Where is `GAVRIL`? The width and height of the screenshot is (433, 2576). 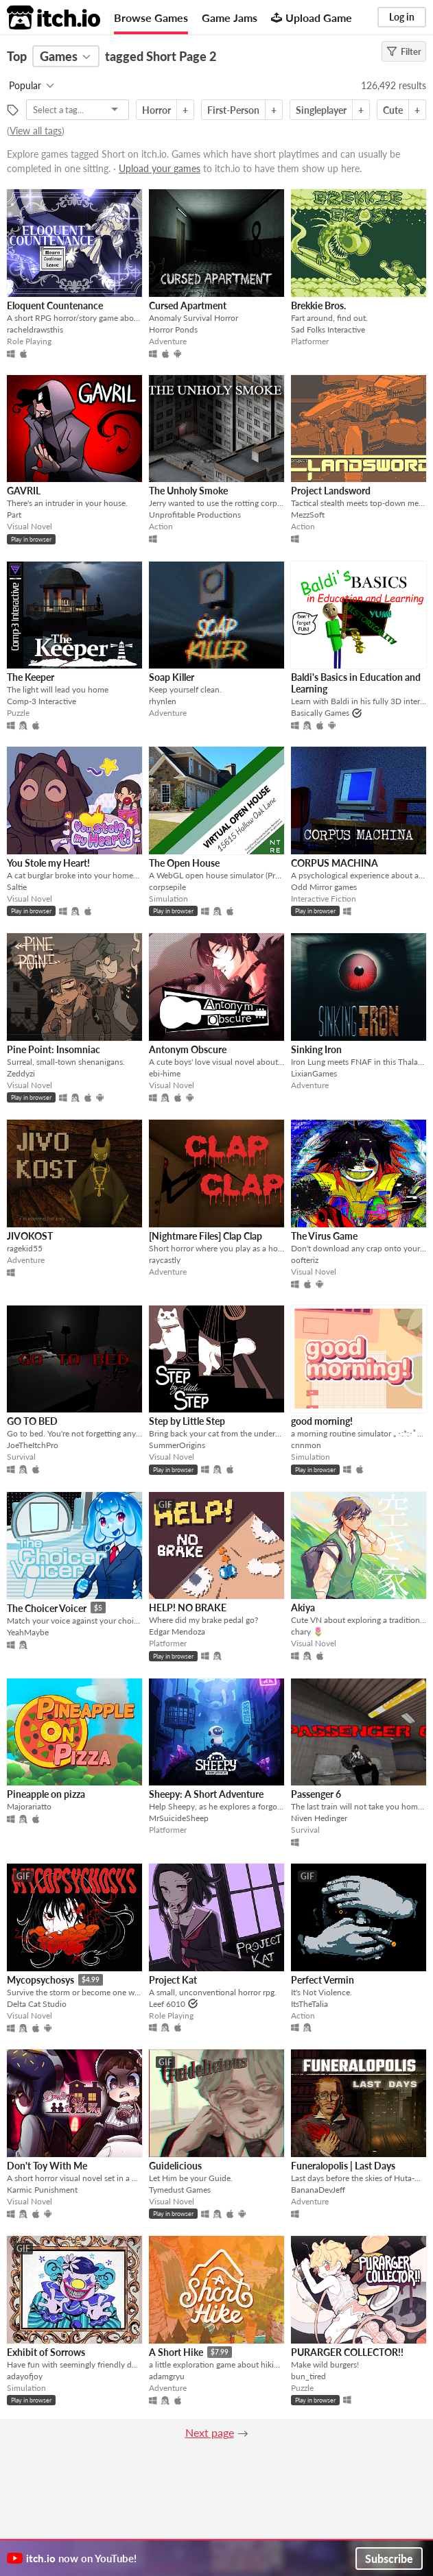 GAVRIL is located at coordinates (23, 490).